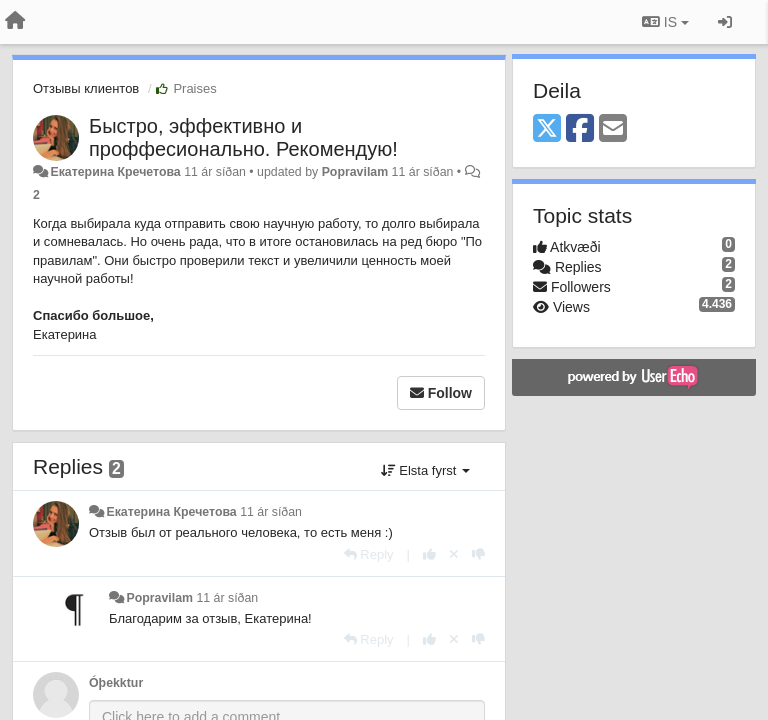  Describe the element at coordinates (369, 554) in the screenshot. I see `[Reply]` at that location.